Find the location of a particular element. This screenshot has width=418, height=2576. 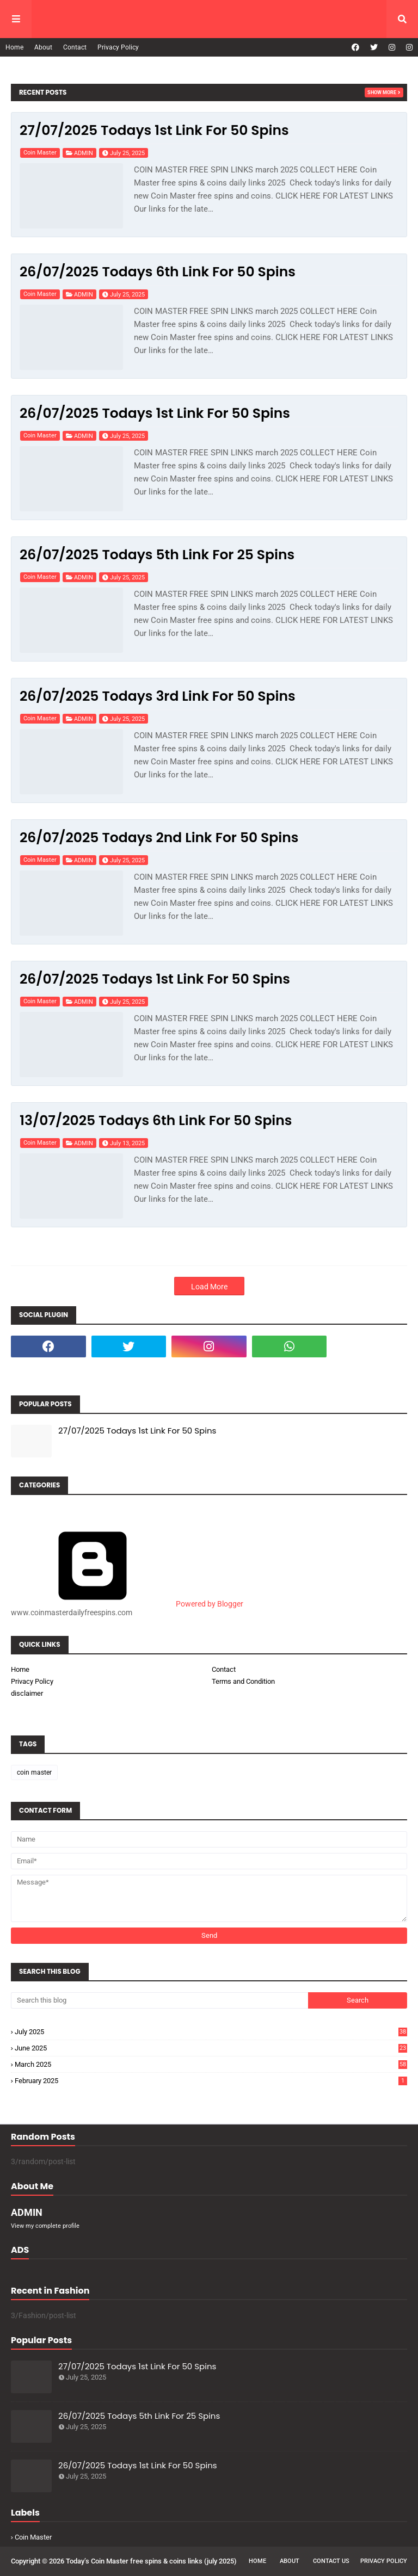

June 2025 is located at coordinates (211, 2048).